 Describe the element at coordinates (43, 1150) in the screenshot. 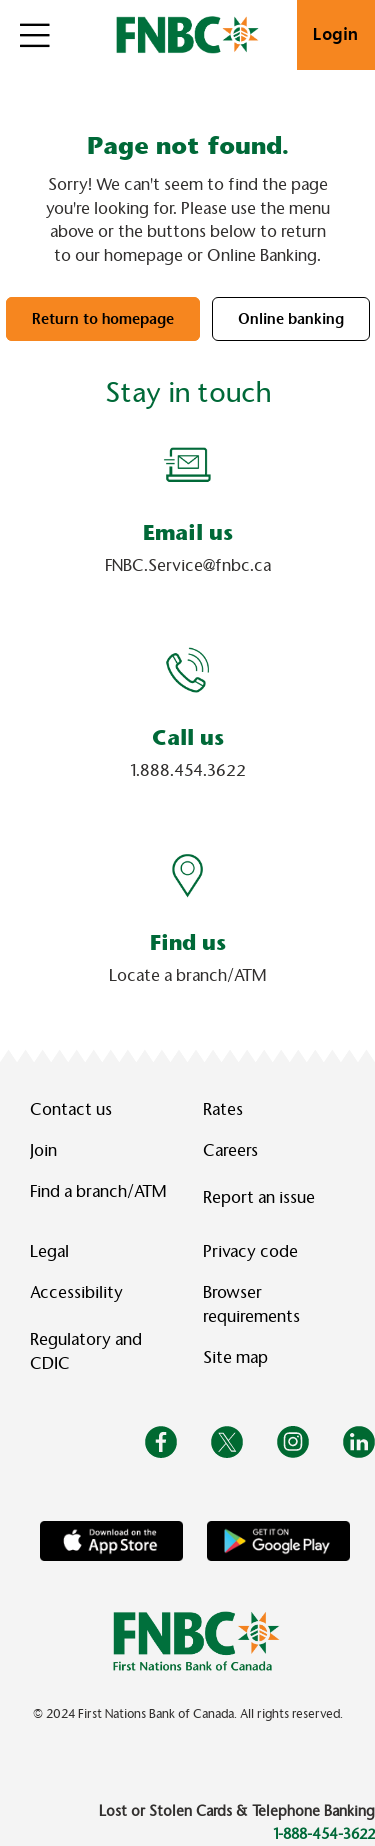

I see `Join` at that location.